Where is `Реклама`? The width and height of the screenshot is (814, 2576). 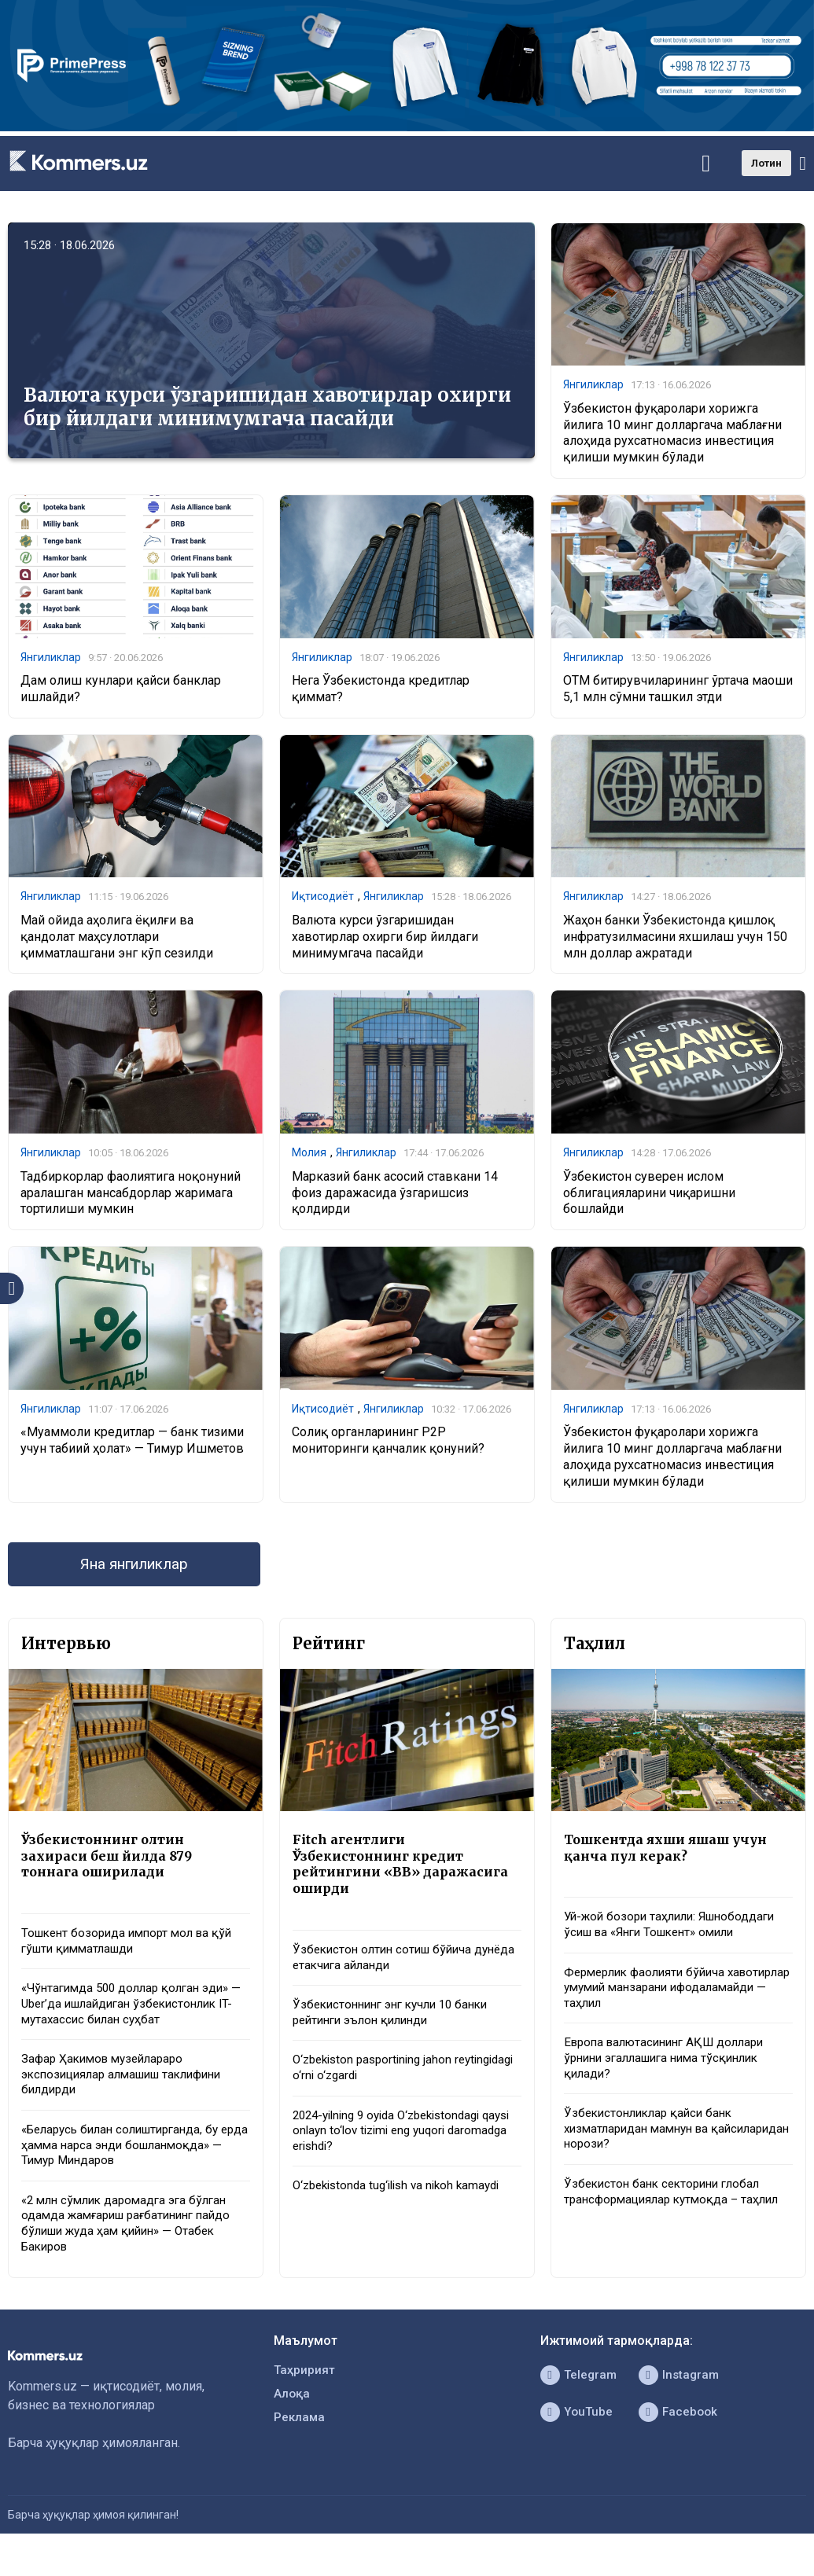
Реклама is located at coordinates (300, 2444).